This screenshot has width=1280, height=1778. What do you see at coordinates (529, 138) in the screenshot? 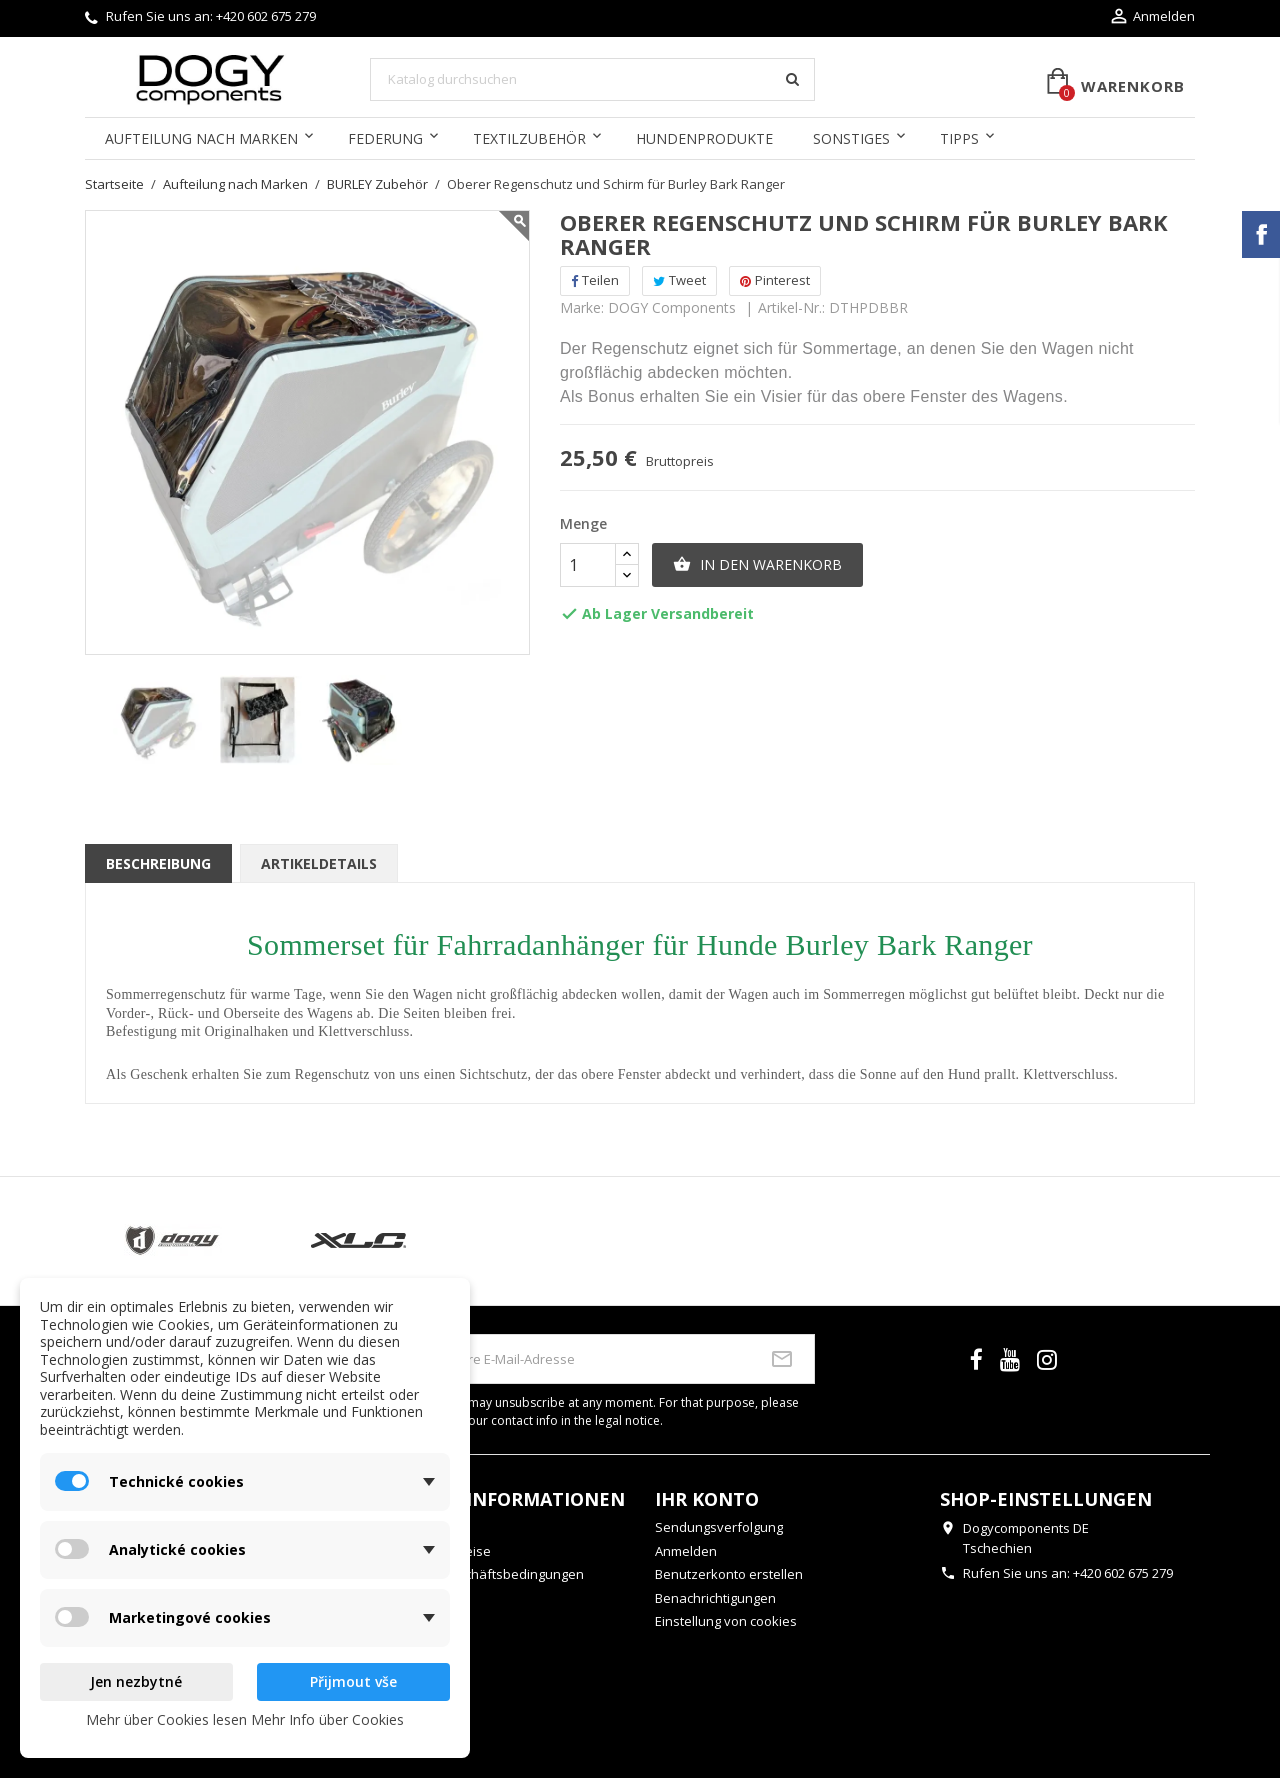
I see `Textilzubehör` at bounding box center [529, 138].